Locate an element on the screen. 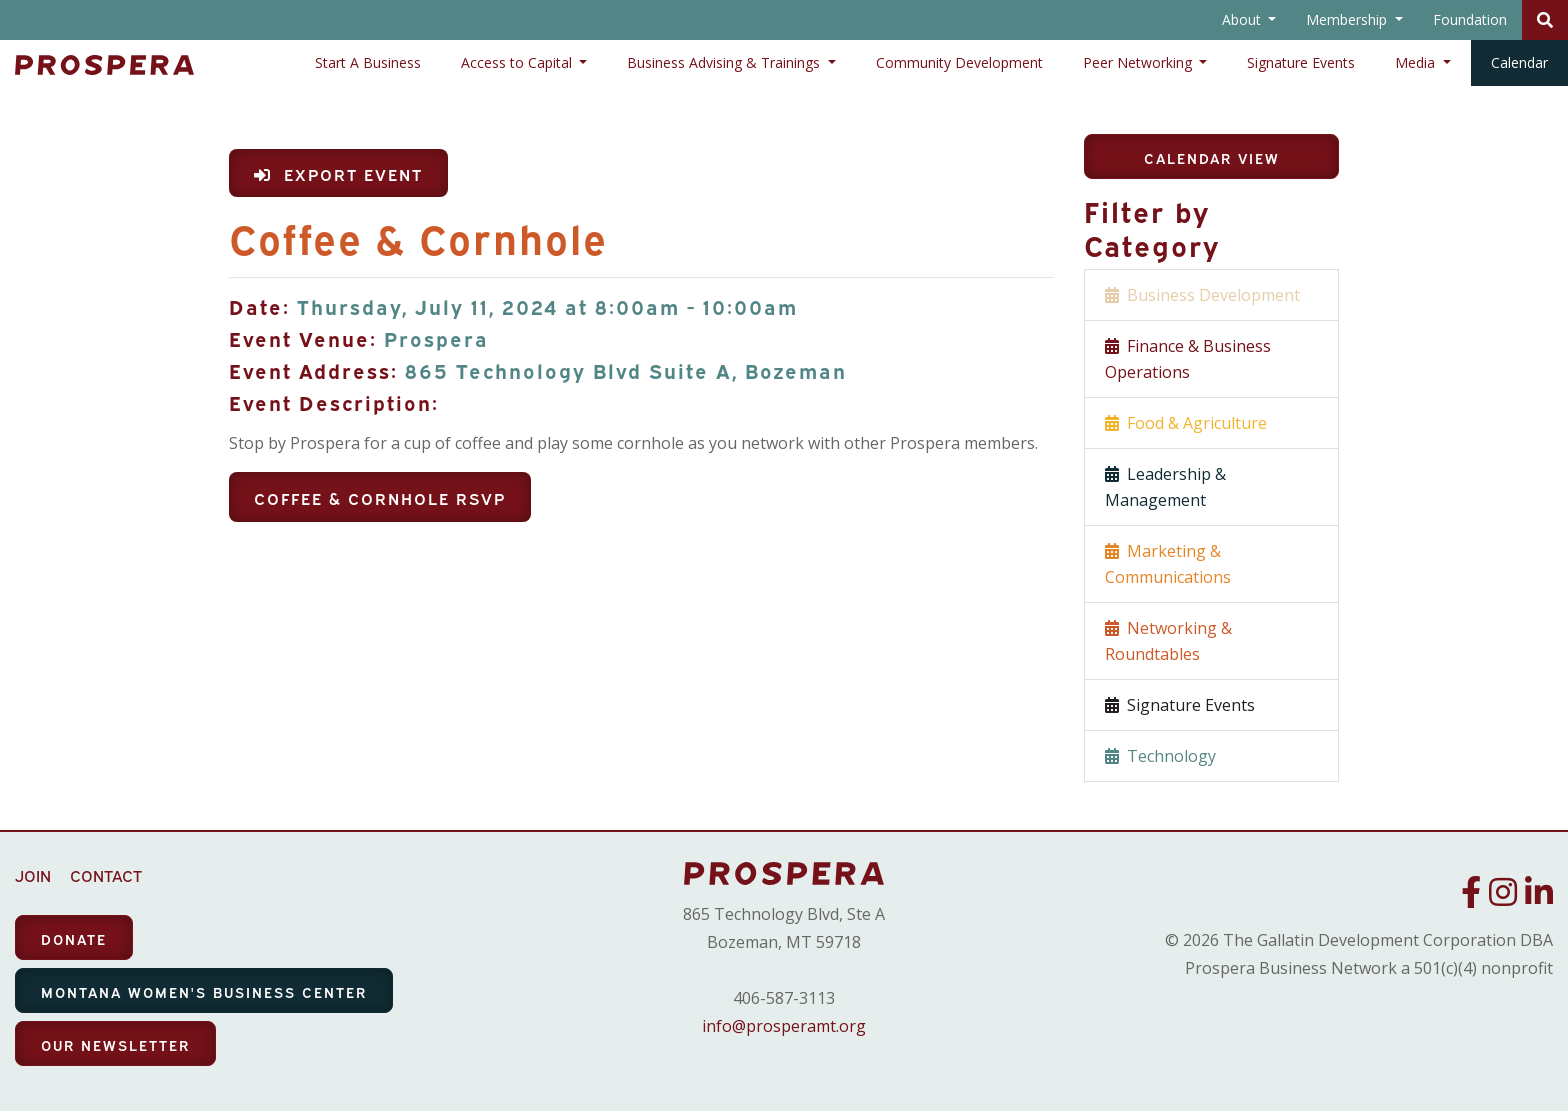 This screenshot has width=1568, height=1111. Finance & Business Operations is located at coordinates (1188, 359).